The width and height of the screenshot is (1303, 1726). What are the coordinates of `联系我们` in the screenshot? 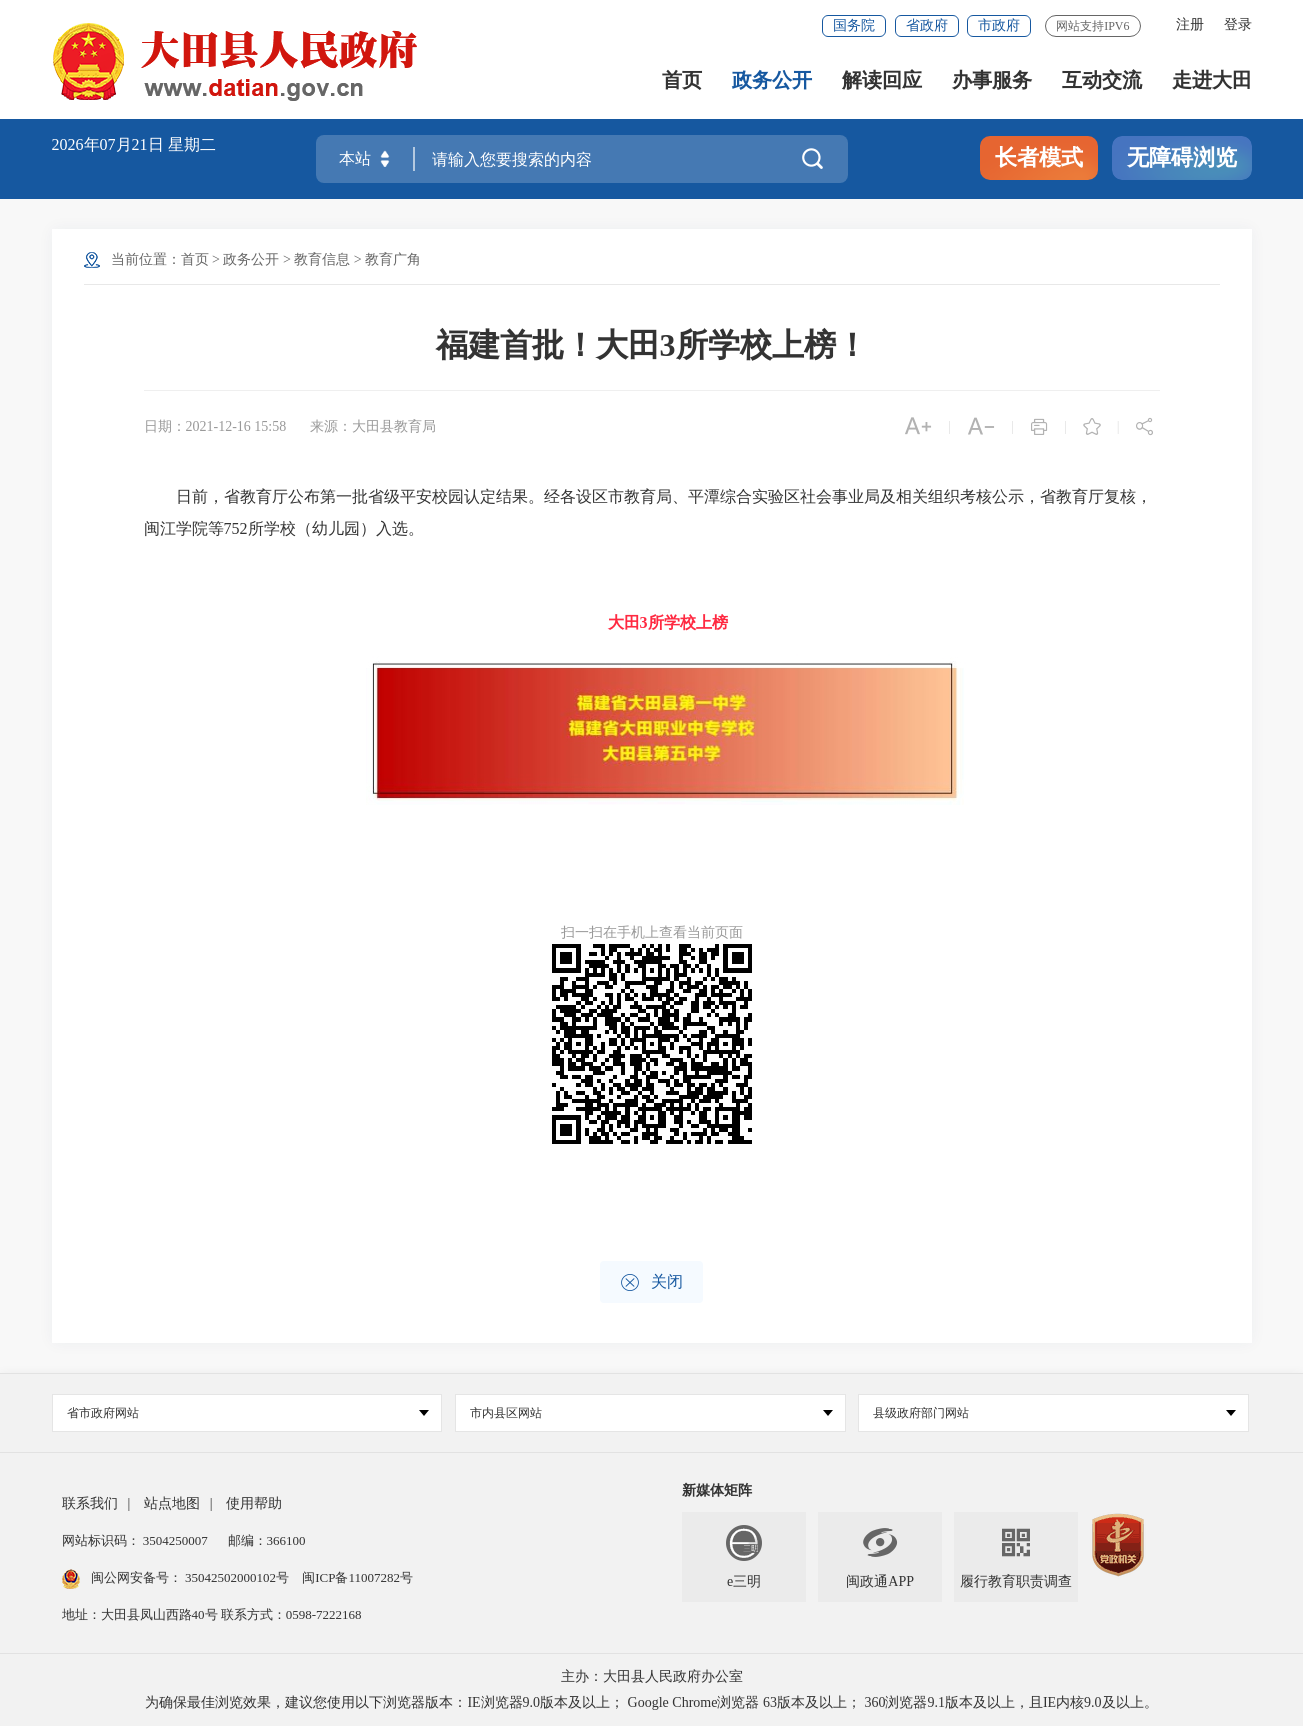 It's located at (90, 1503).